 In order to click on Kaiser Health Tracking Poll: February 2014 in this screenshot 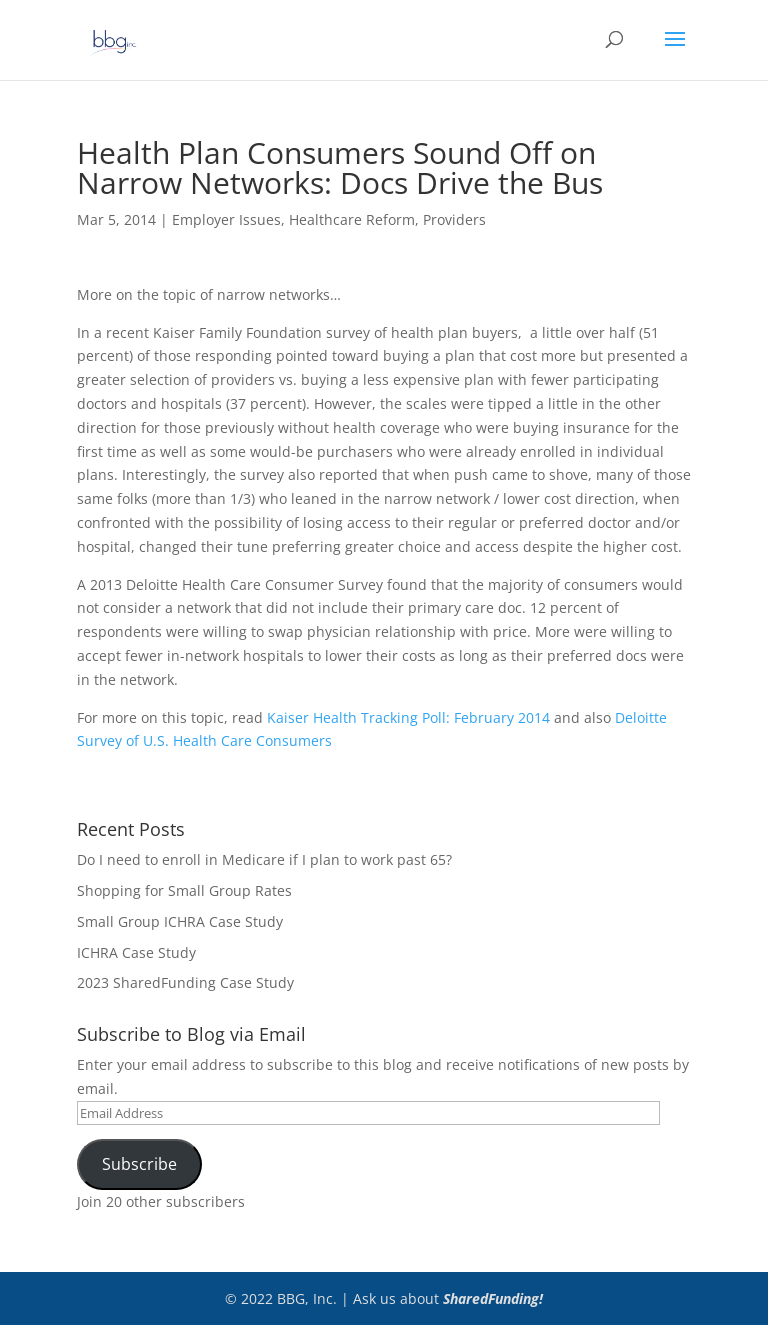, I will do `click(408, 717)`.